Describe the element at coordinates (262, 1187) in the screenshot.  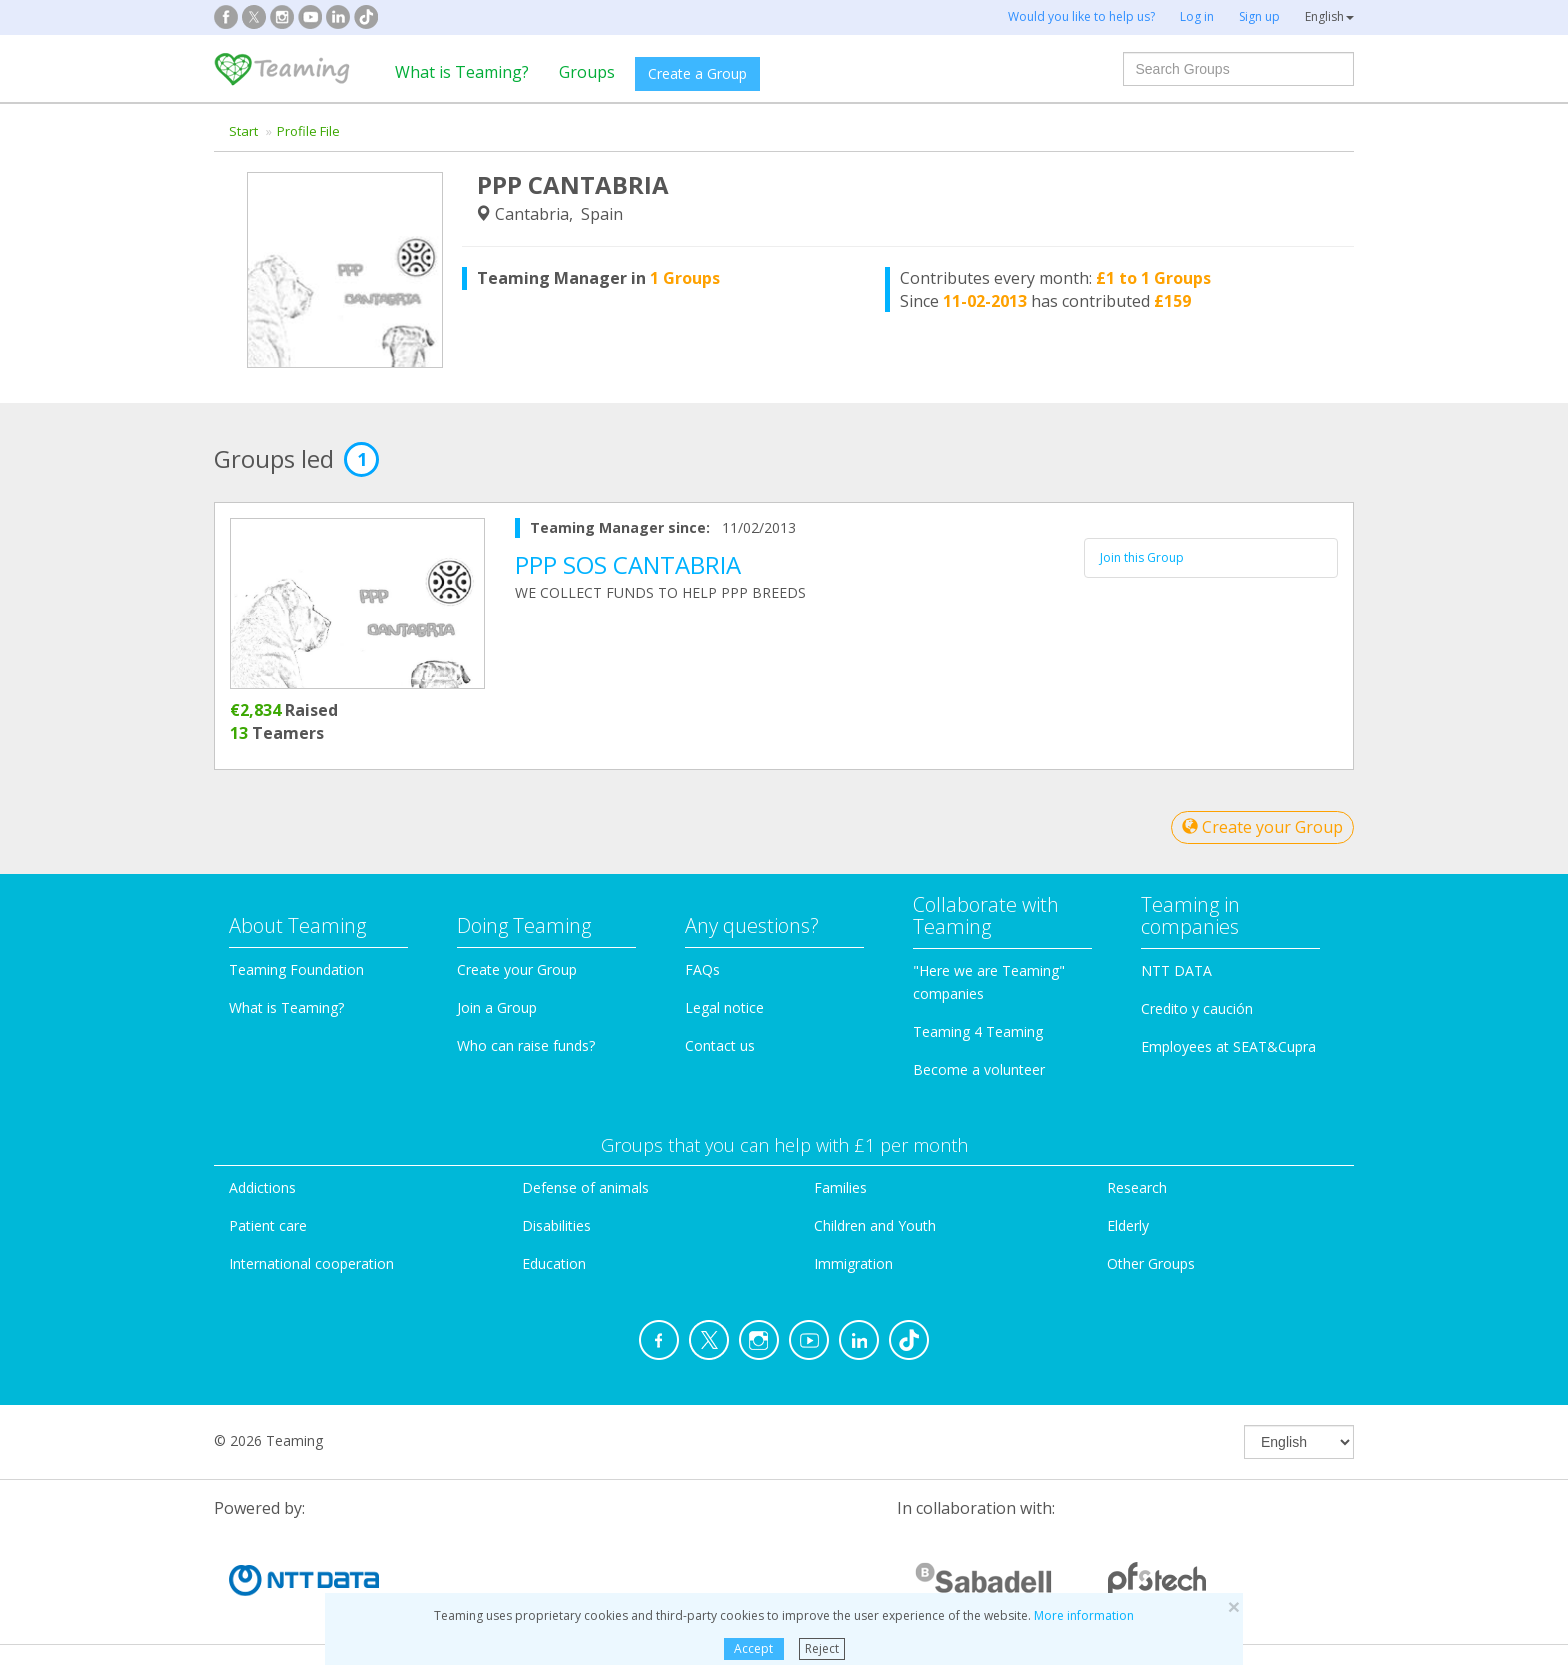
I see `Addictions` at that location.